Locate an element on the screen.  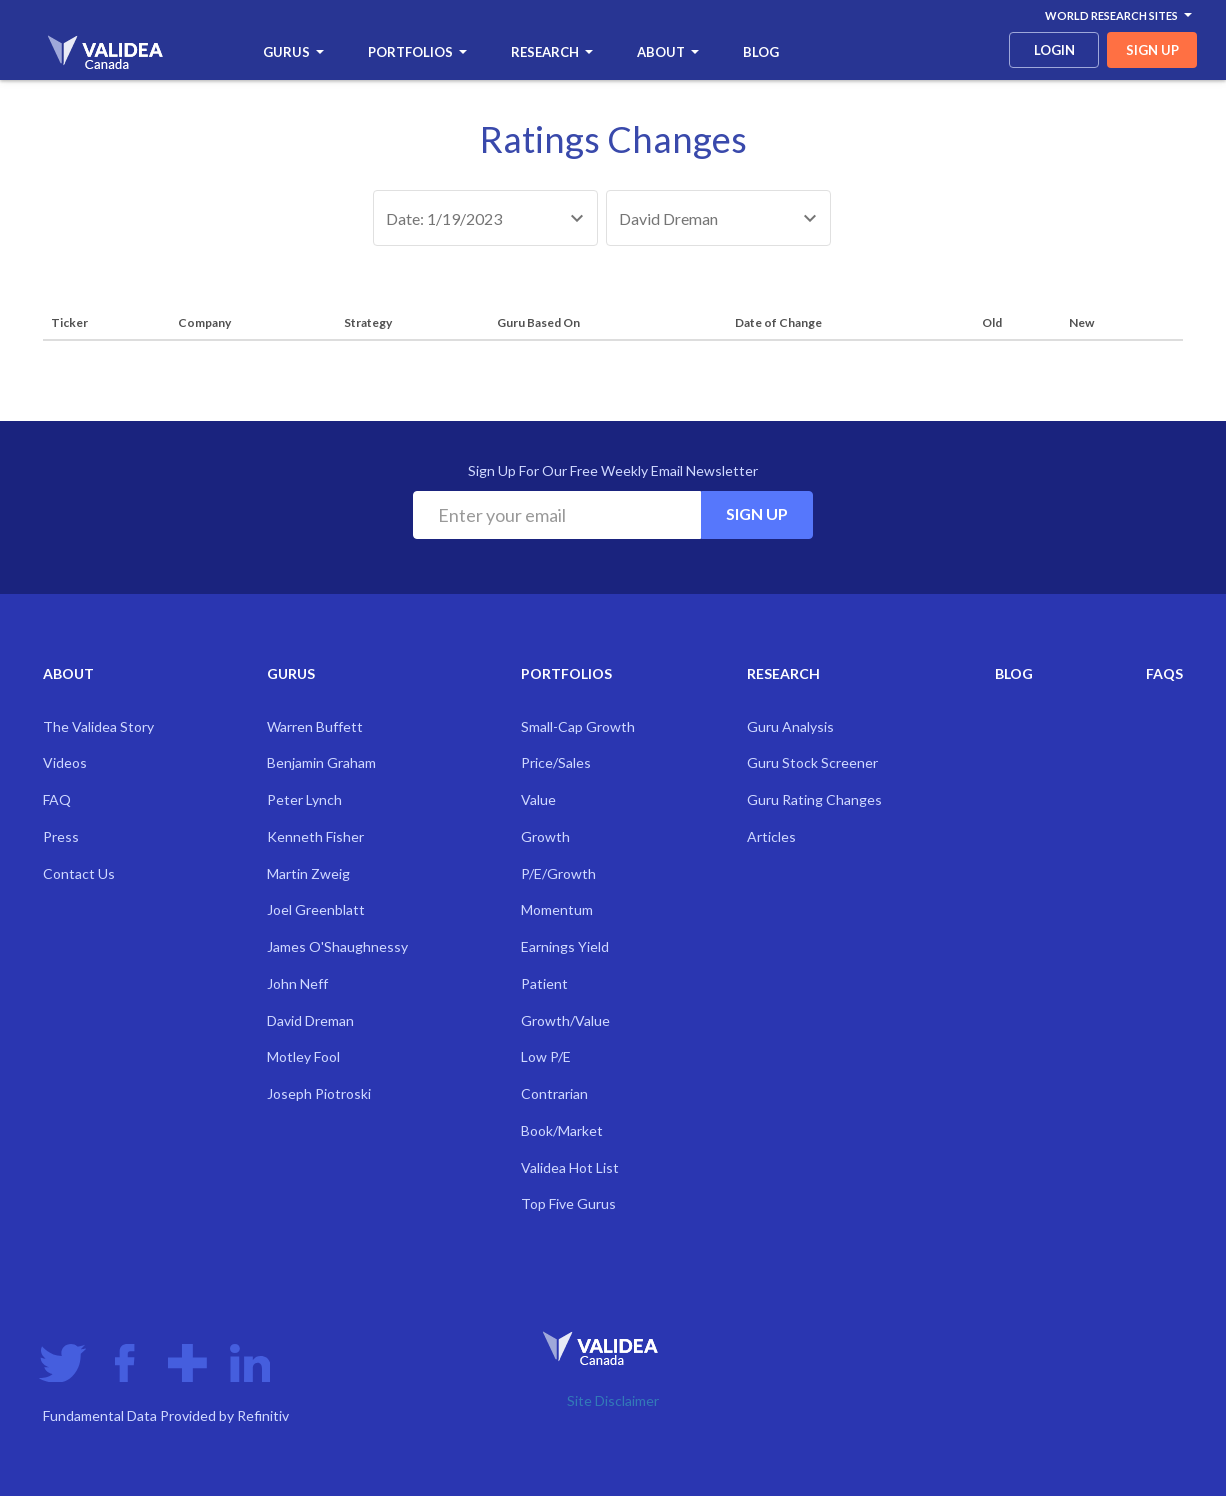
Low P/E is located at coordinates (546, 1056).